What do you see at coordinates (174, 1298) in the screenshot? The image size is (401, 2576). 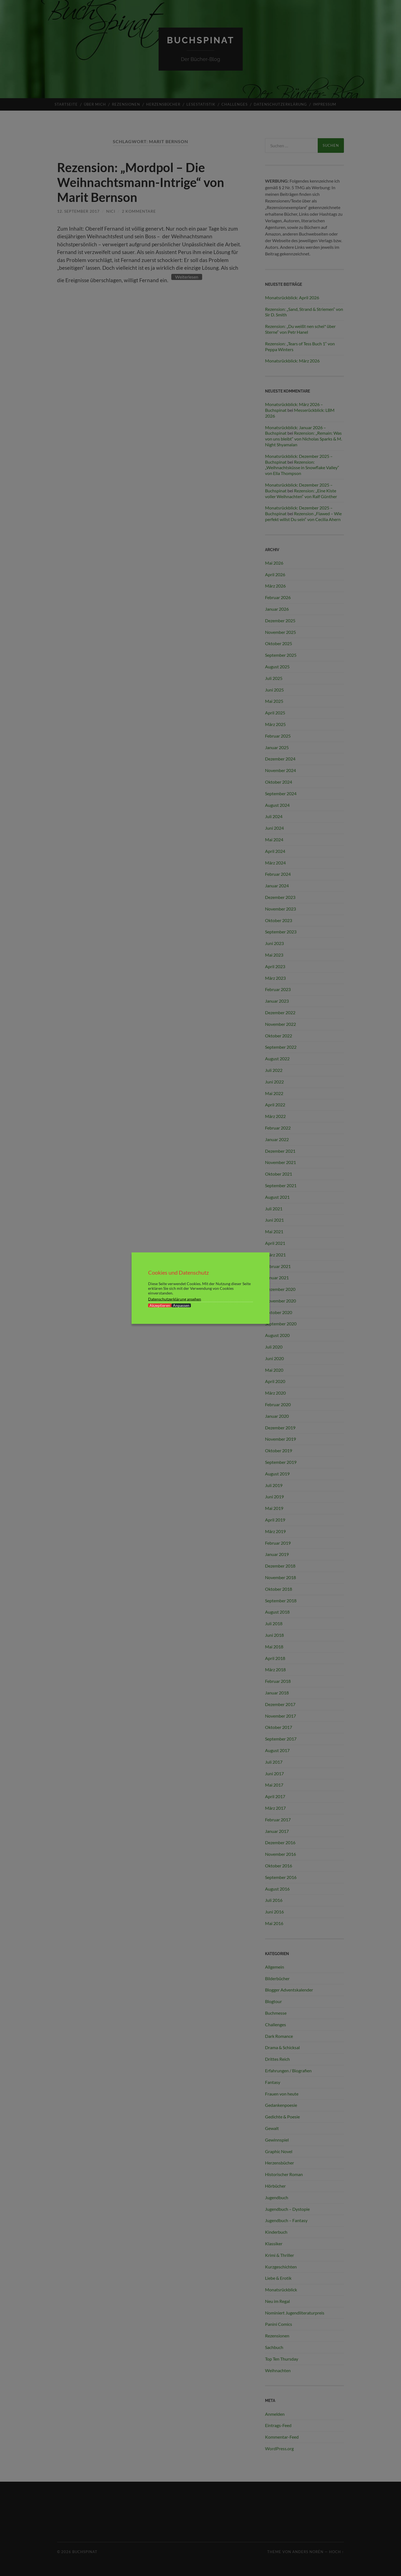 I see `Datenschutzerklärung ansehen` at bounding box center [174, 1298].